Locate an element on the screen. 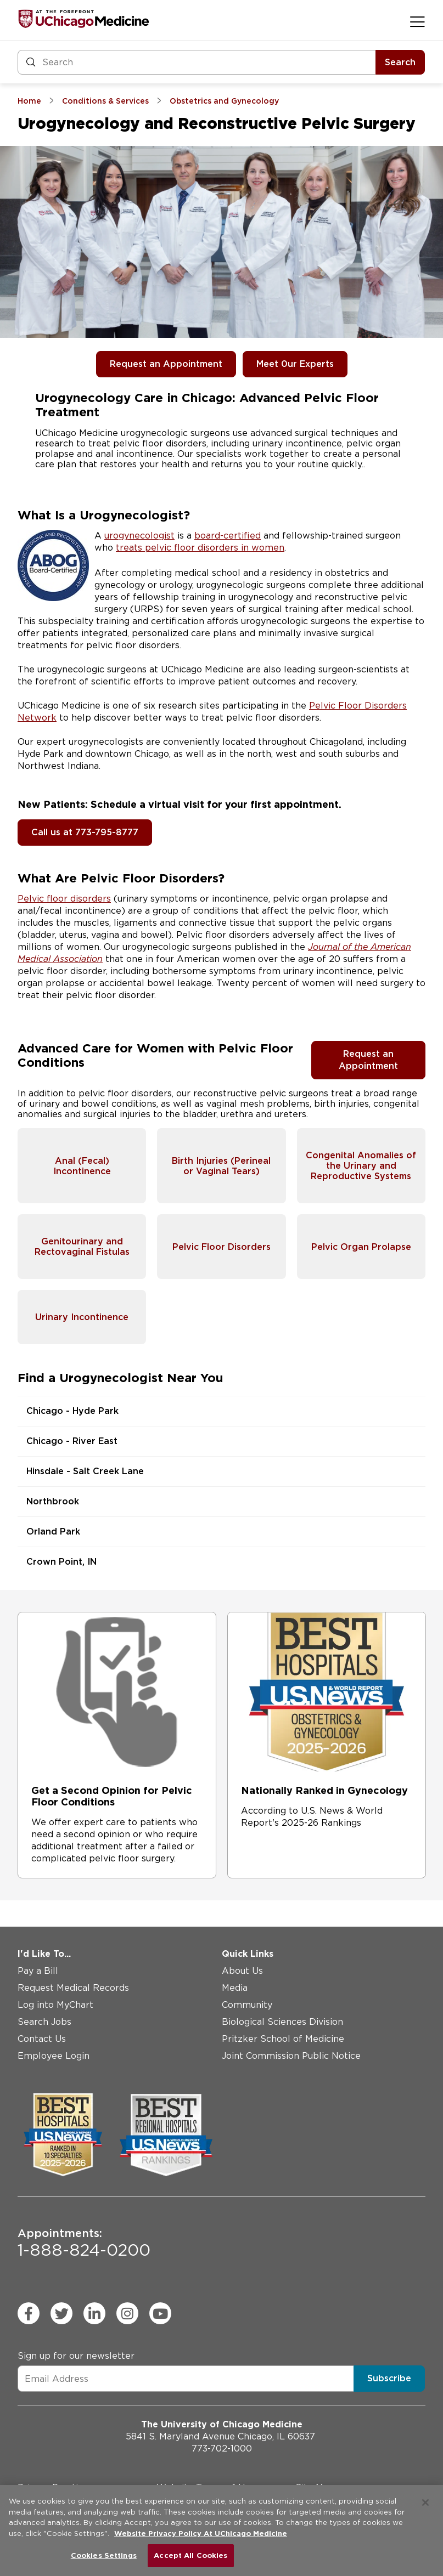  Contact Us is located at coordinates (42, 2039).